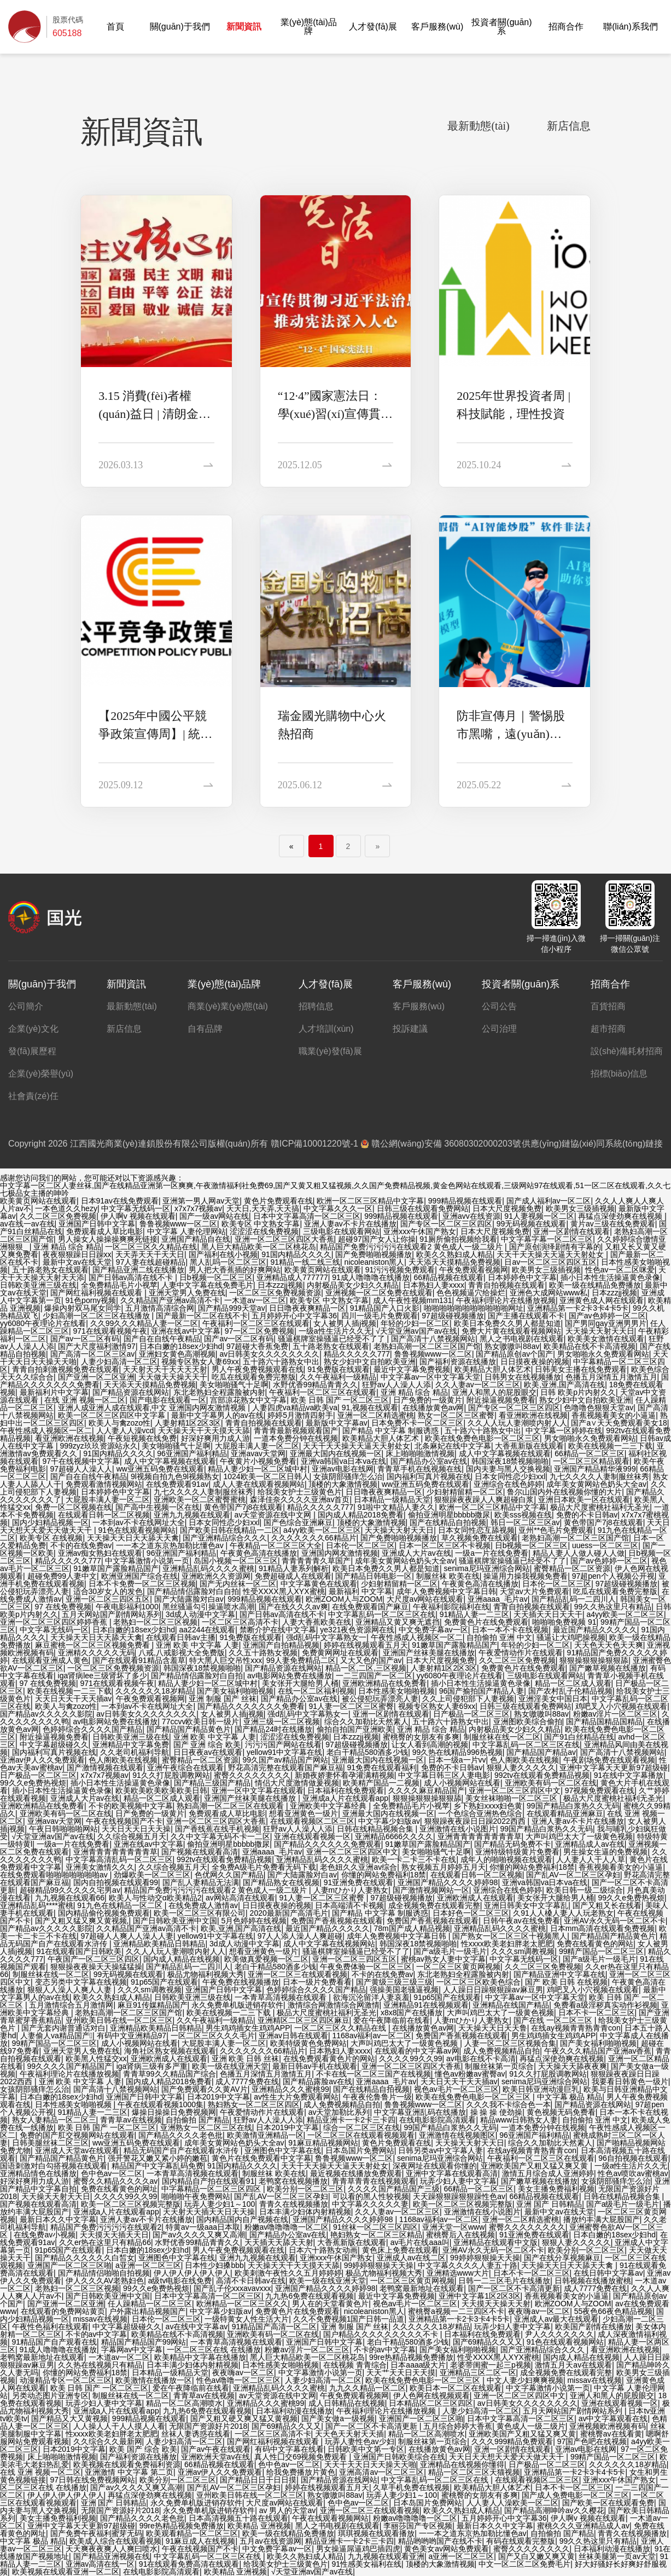 This screenshot has width=671, height=2576. I want to click on 海角社区熟女视频在线观看, so click(170, 2050).